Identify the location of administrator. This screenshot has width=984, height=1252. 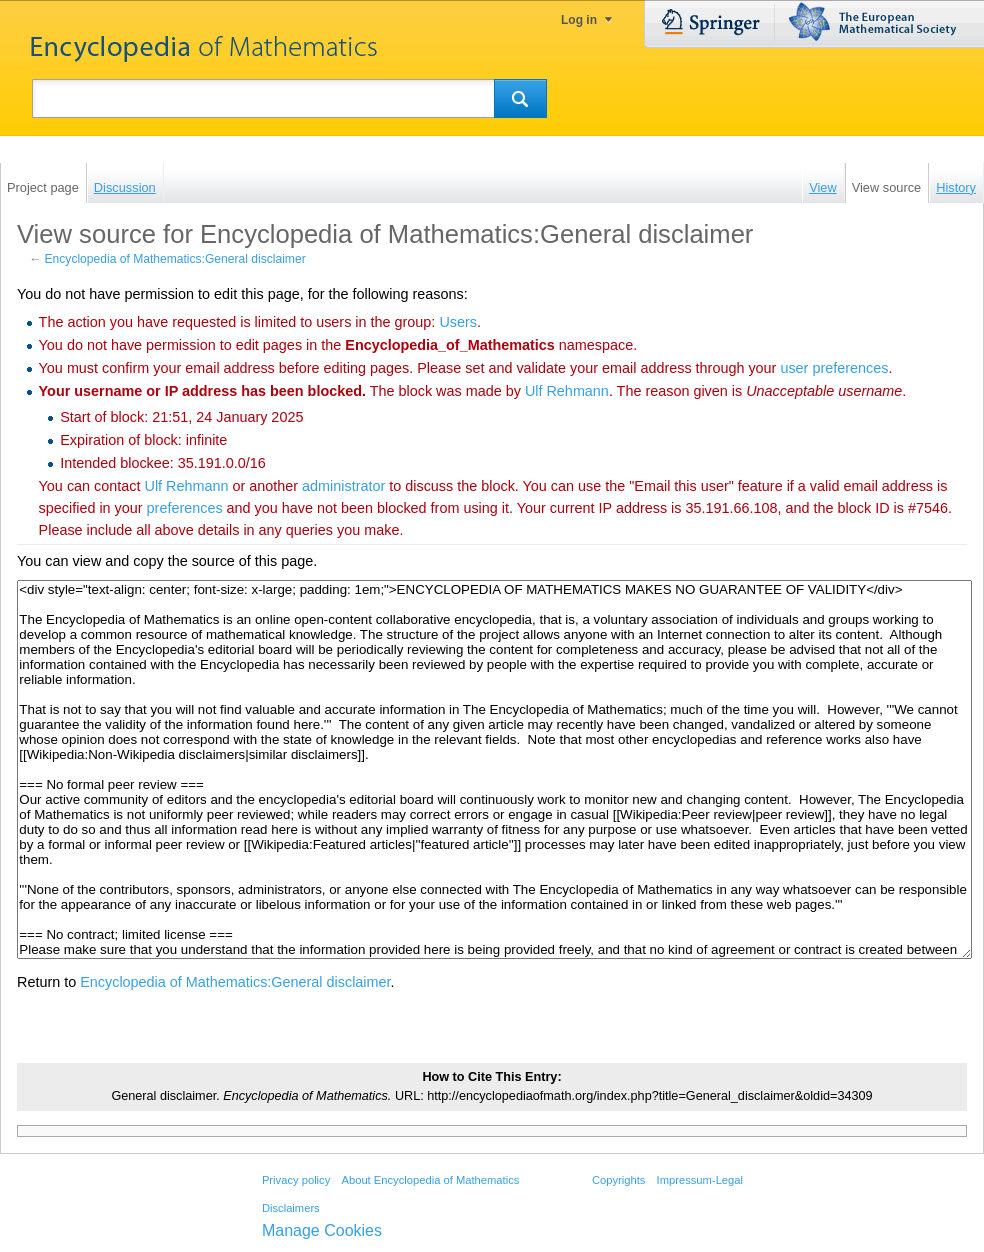
(343, 486).